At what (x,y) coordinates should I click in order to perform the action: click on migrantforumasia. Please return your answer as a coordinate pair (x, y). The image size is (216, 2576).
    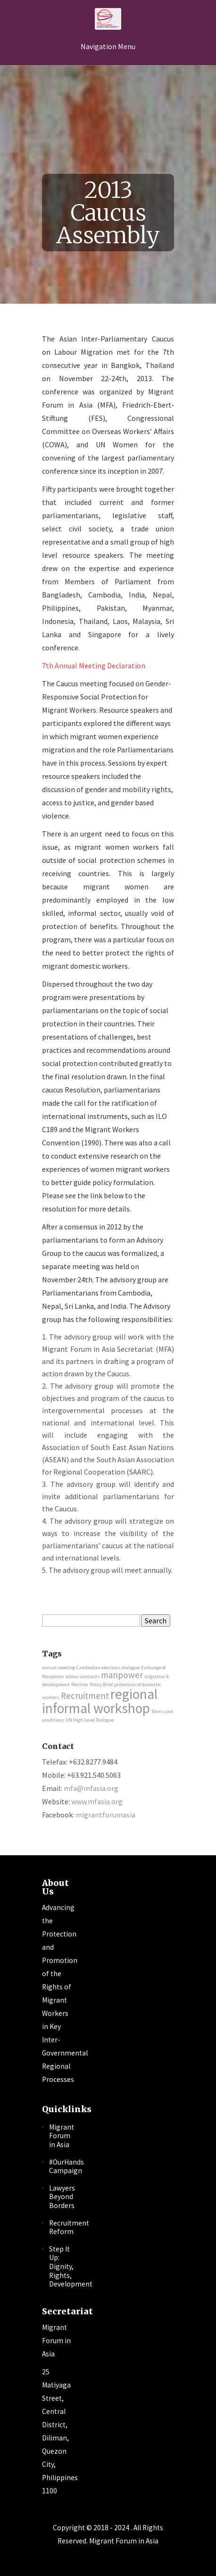
    Looking at the image, I should click on (105, 1814).